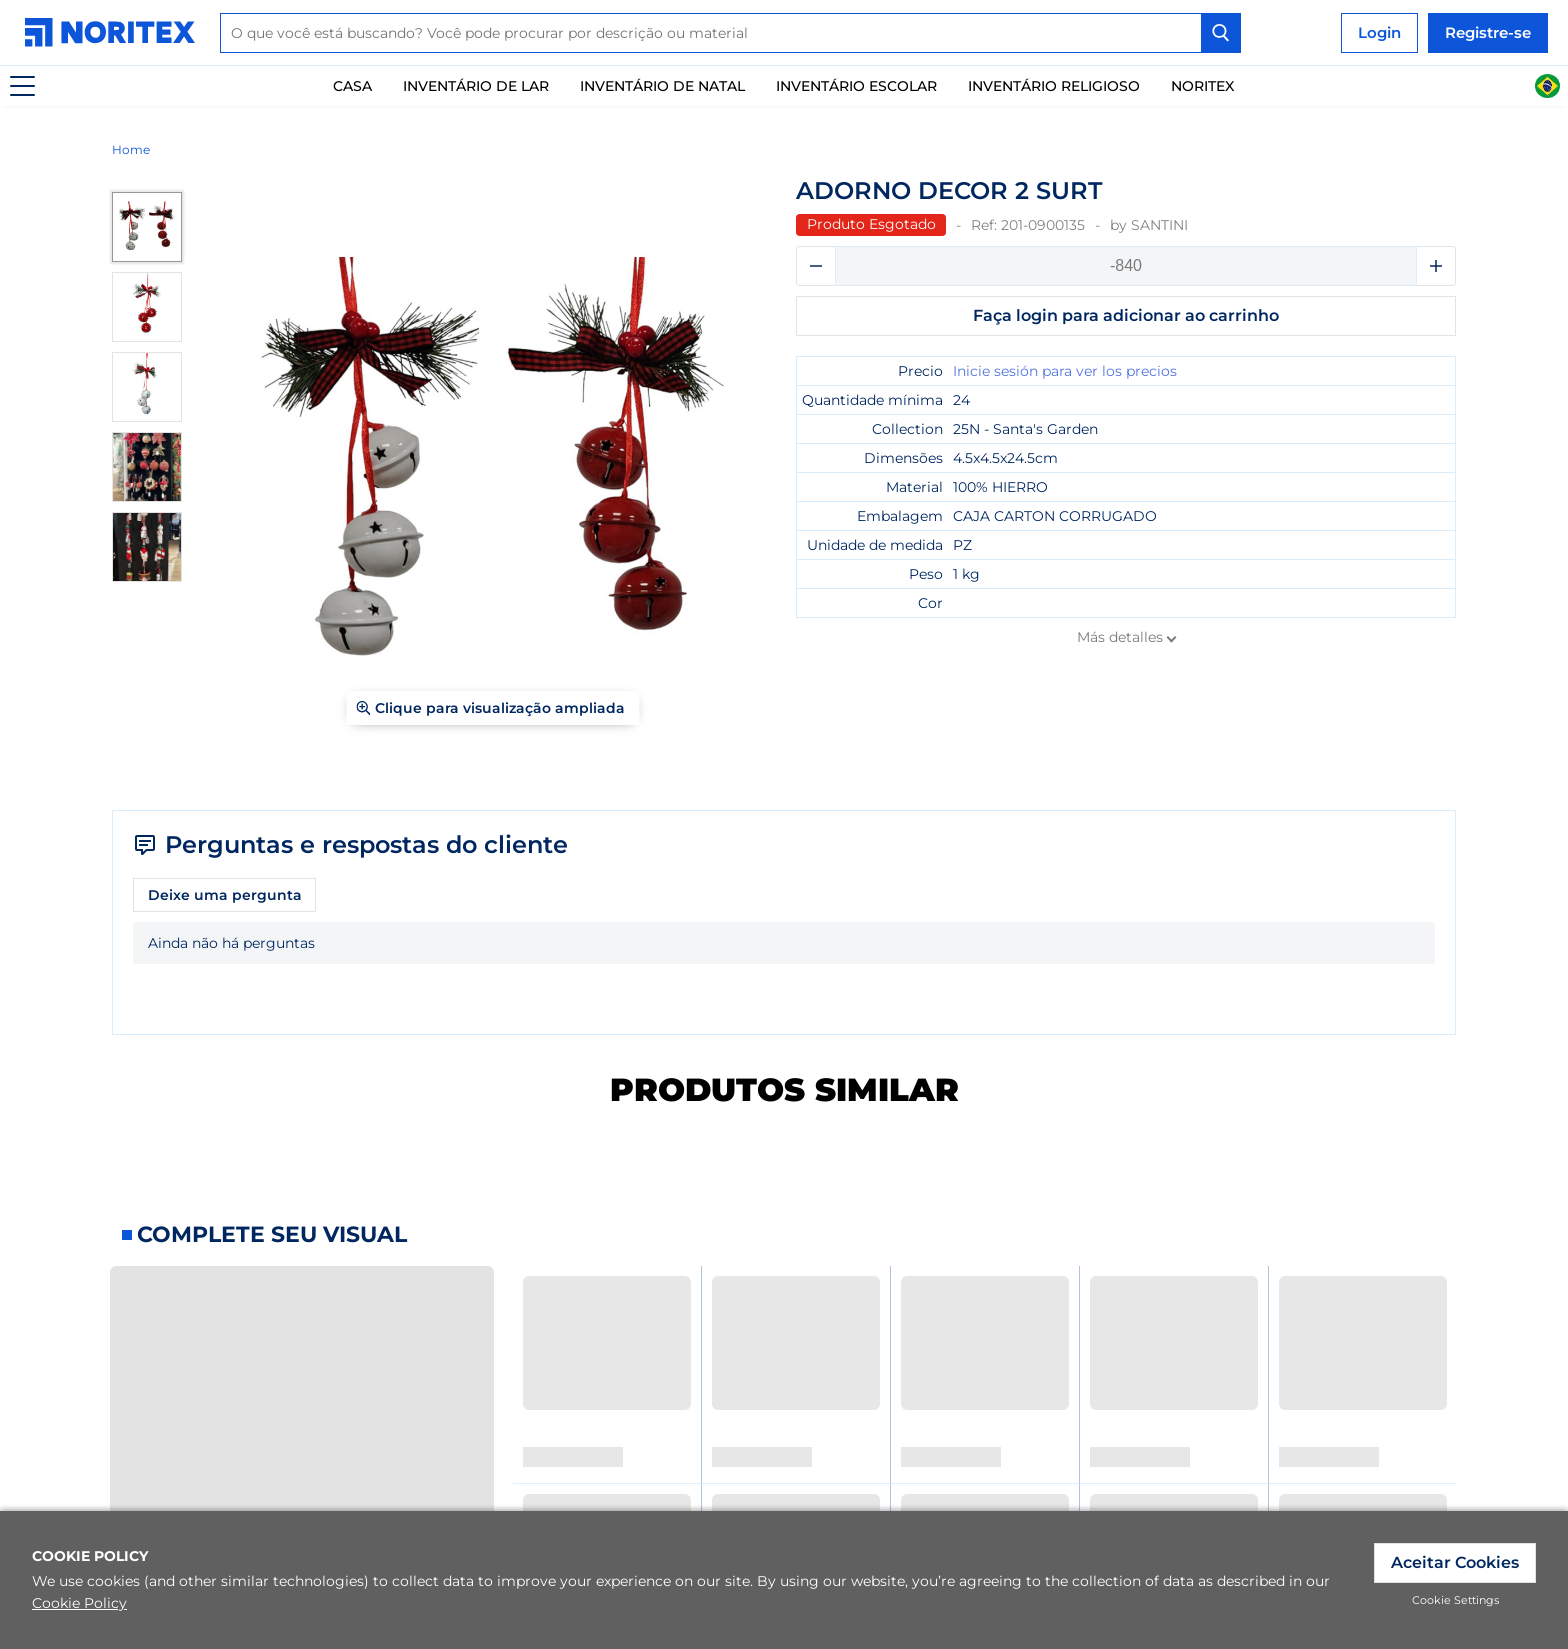 The height and width of the screenshot is (1649, 1568). Describe the element at coordinates (1126, 315) in the screenshot. I see `Faça login para adicionar ao carrinho` at that location.